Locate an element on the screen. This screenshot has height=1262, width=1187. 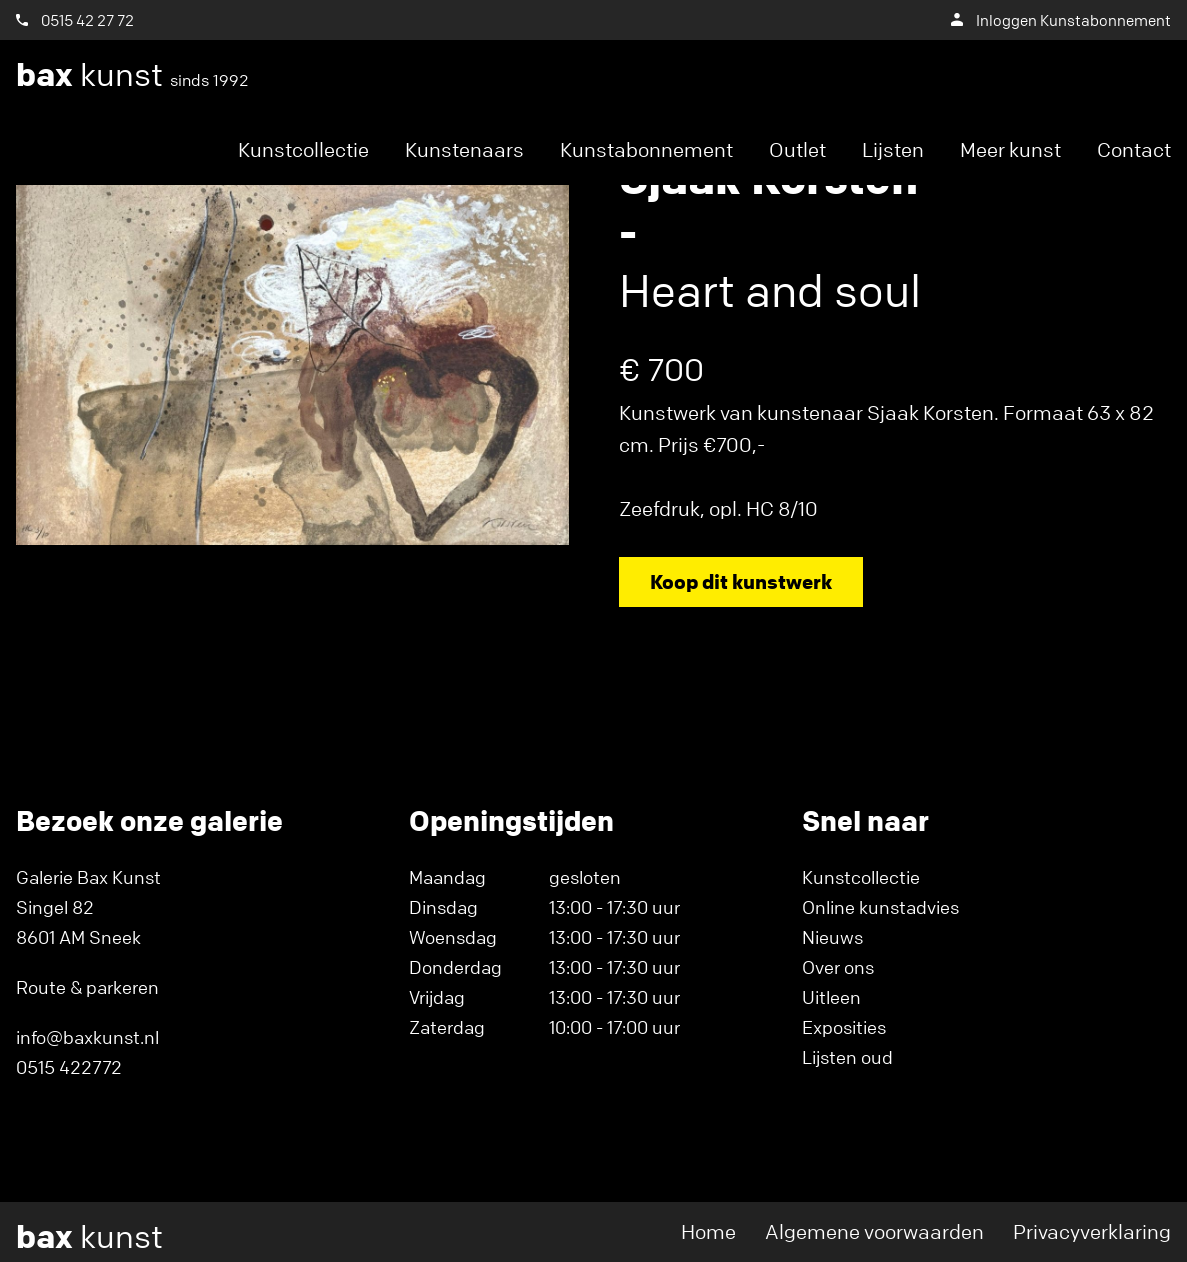
Koop dit kunstwerk is located at coordinates (741, 581).